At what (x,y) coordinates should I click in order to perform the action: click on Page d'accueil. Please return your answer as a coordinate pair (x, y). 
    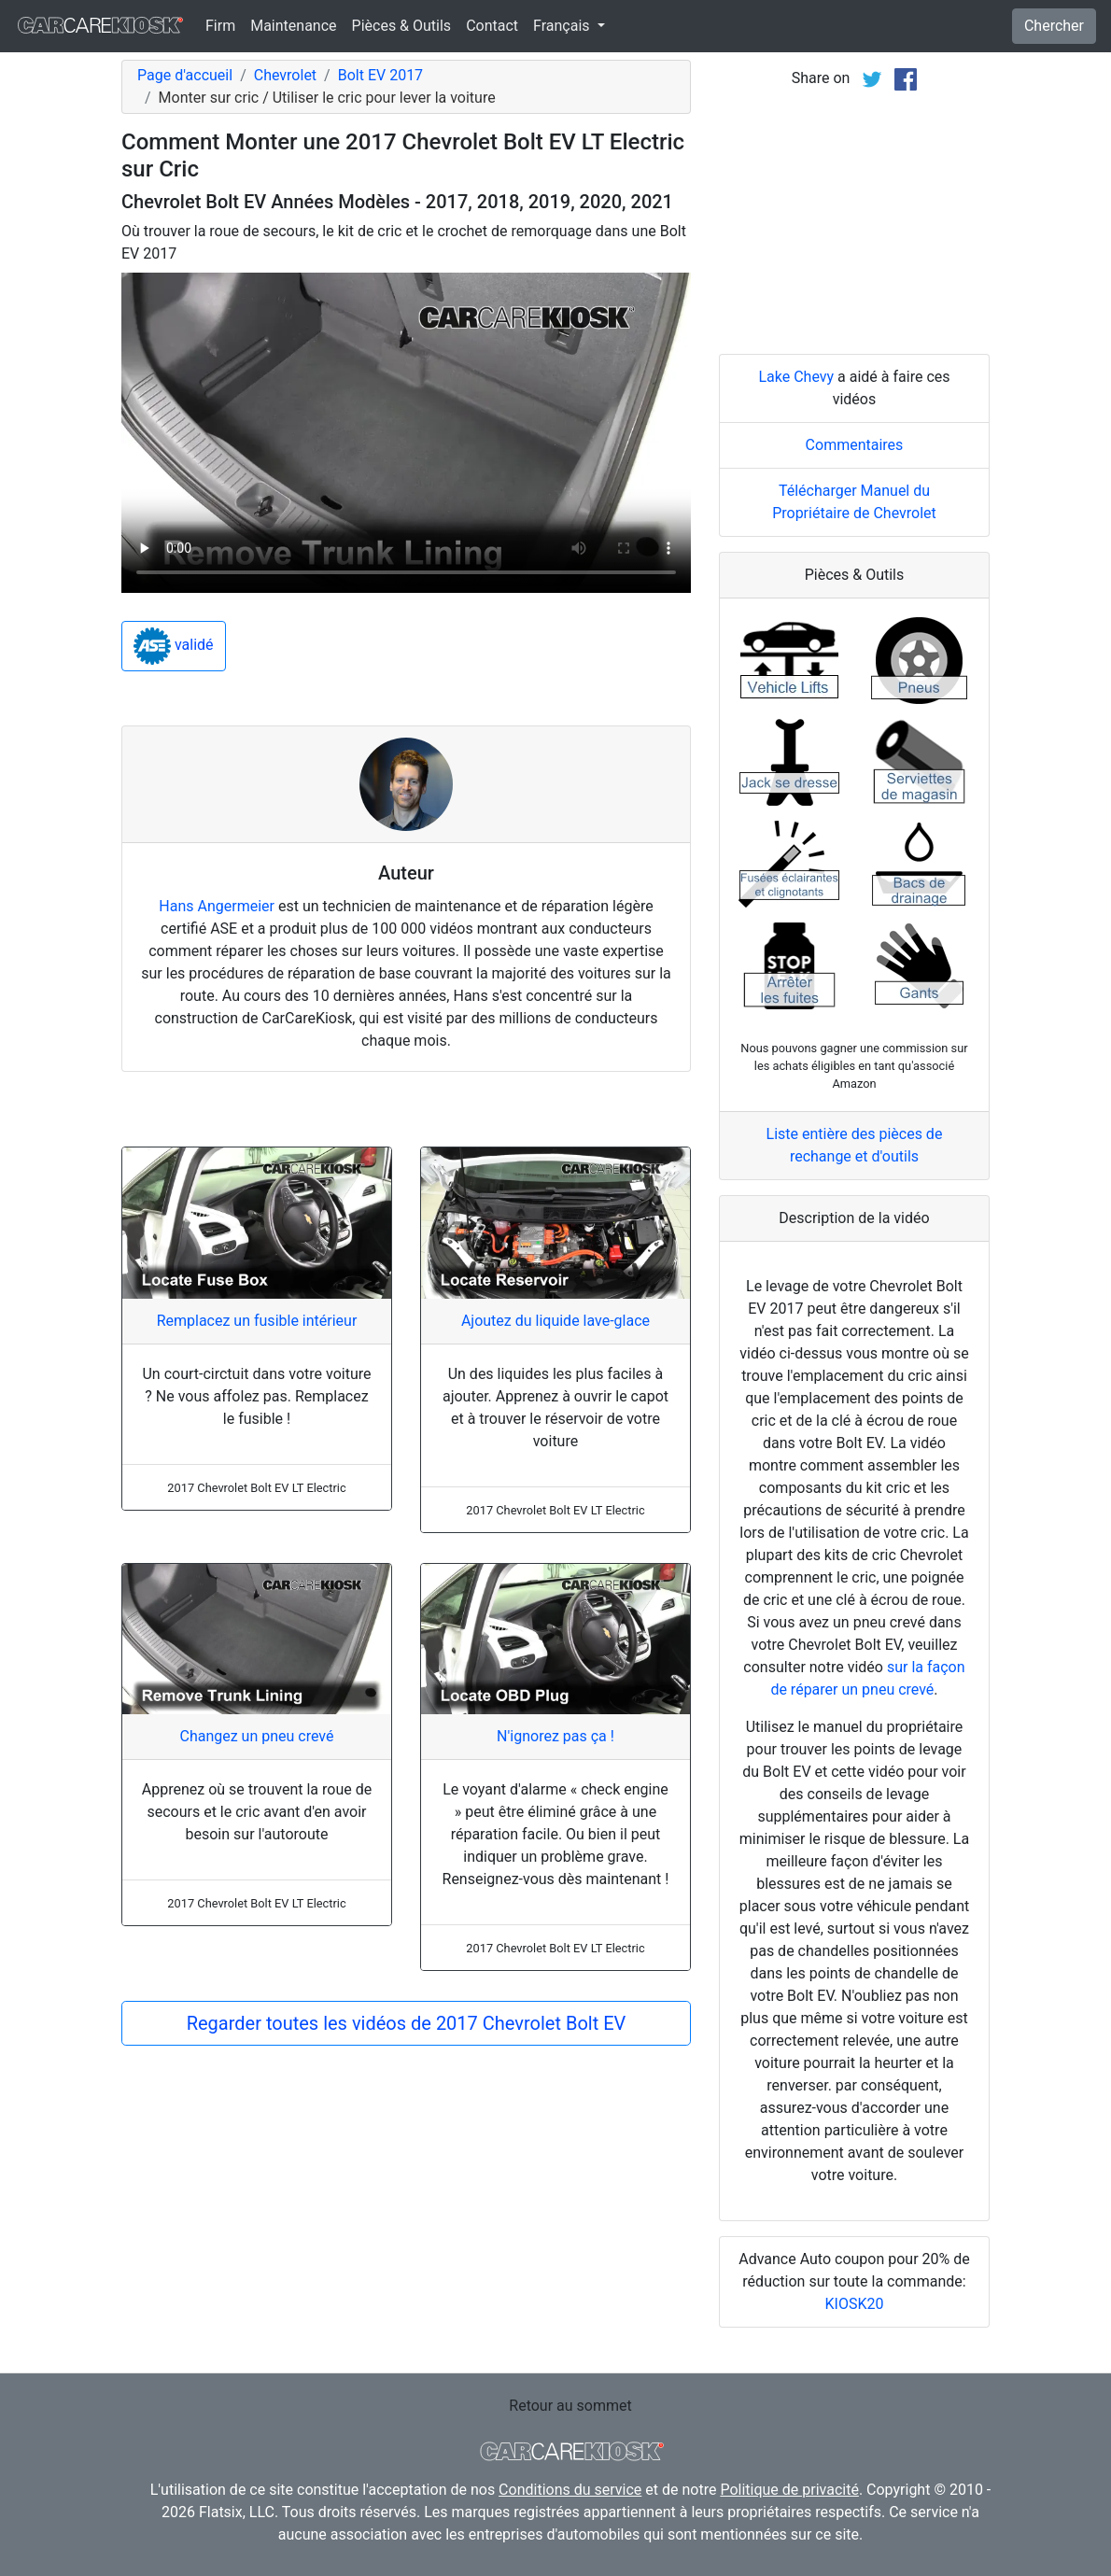
    Looking at the image, I should click on (184, 75).